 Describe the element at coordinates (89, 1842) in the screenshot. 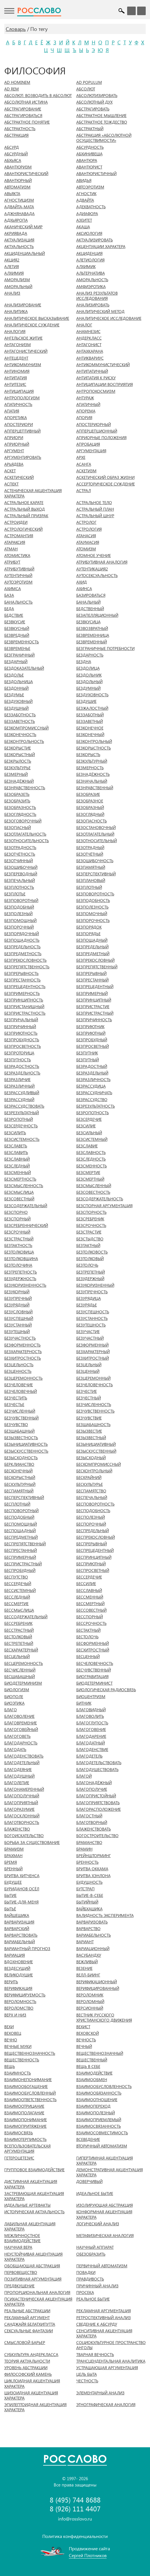

I see `БРАМАНСТВО` at that location.